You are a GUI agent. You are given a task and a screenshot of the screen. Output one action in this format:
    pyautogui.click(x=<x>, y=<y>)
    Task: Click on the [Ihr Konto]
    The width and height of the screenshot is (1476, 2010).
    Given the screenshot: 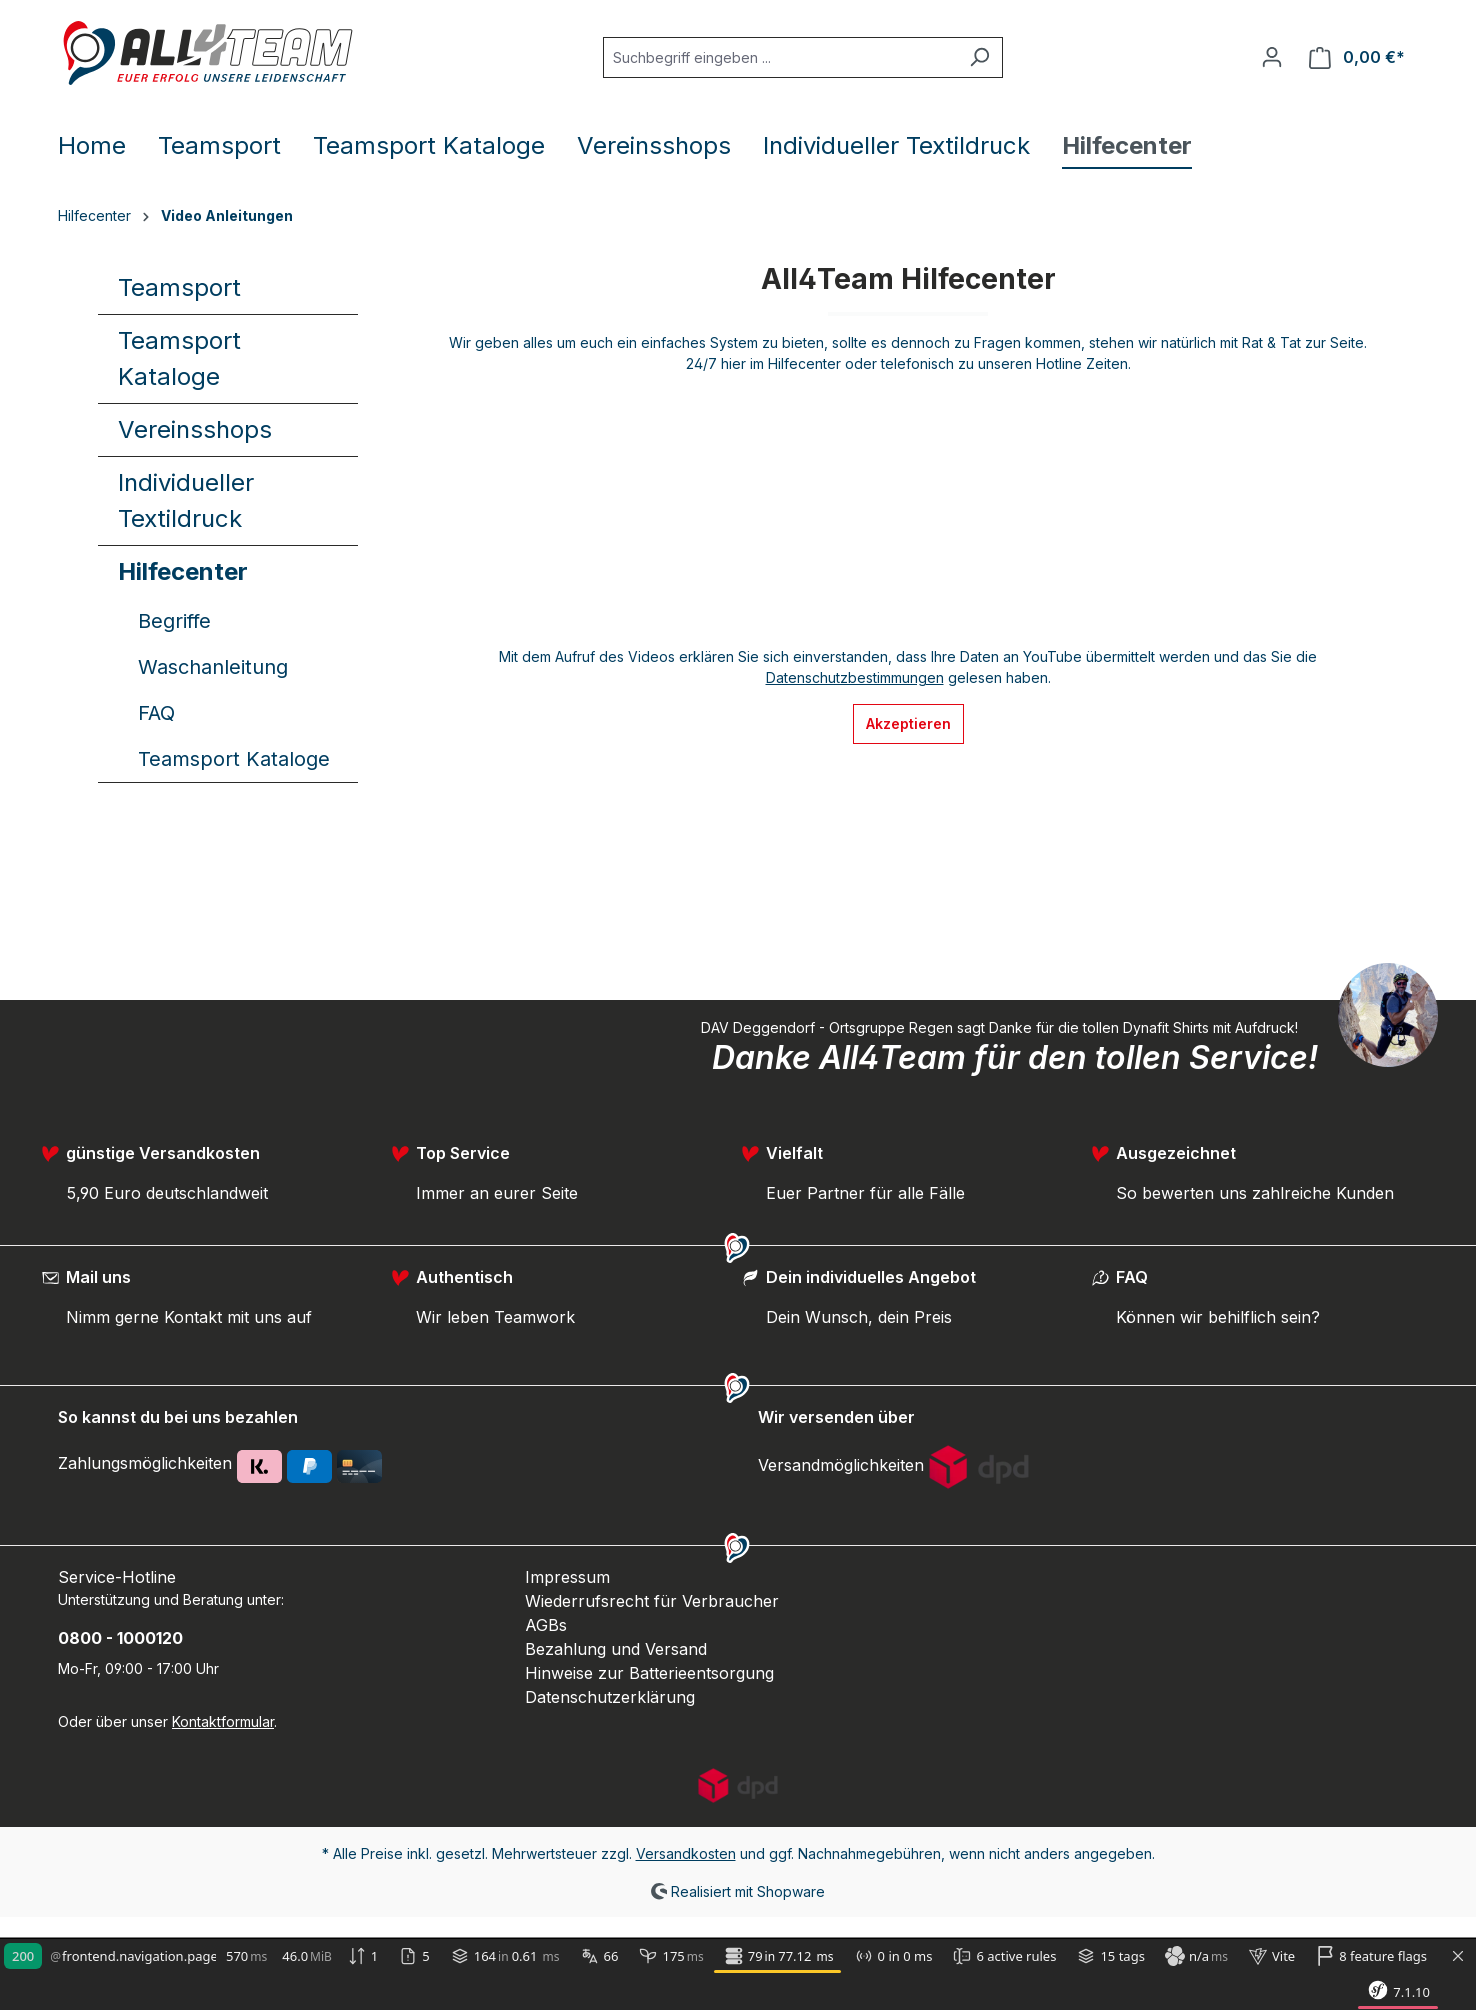 What is the action you would take?
    pyautogui.click(x=1272, y=57)
    